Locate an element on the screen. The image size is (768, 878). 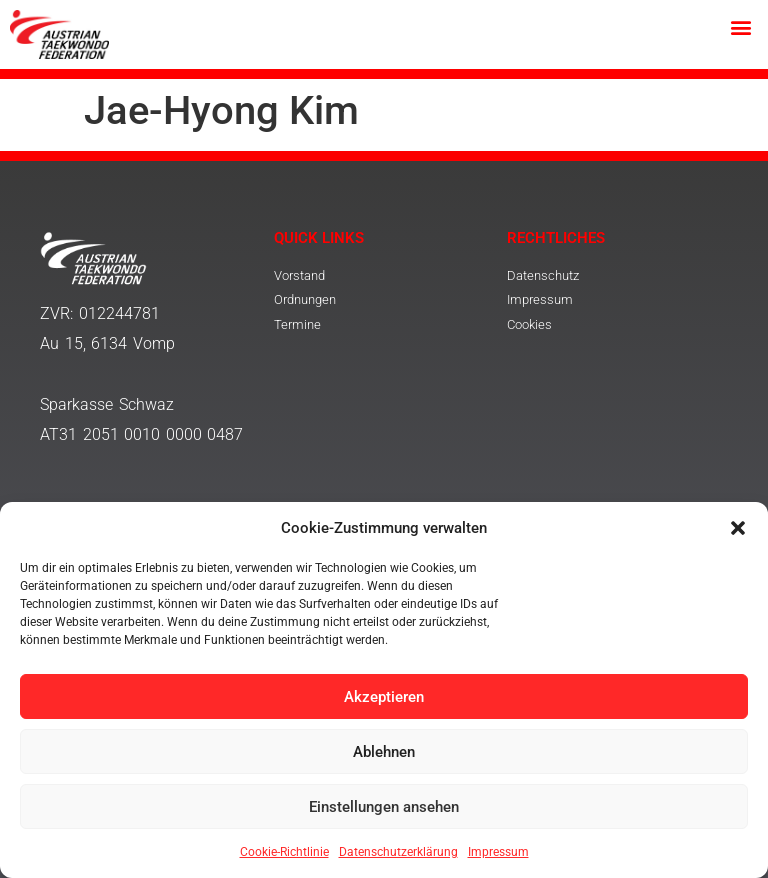
Impressum is located at coordinates (498, 852).